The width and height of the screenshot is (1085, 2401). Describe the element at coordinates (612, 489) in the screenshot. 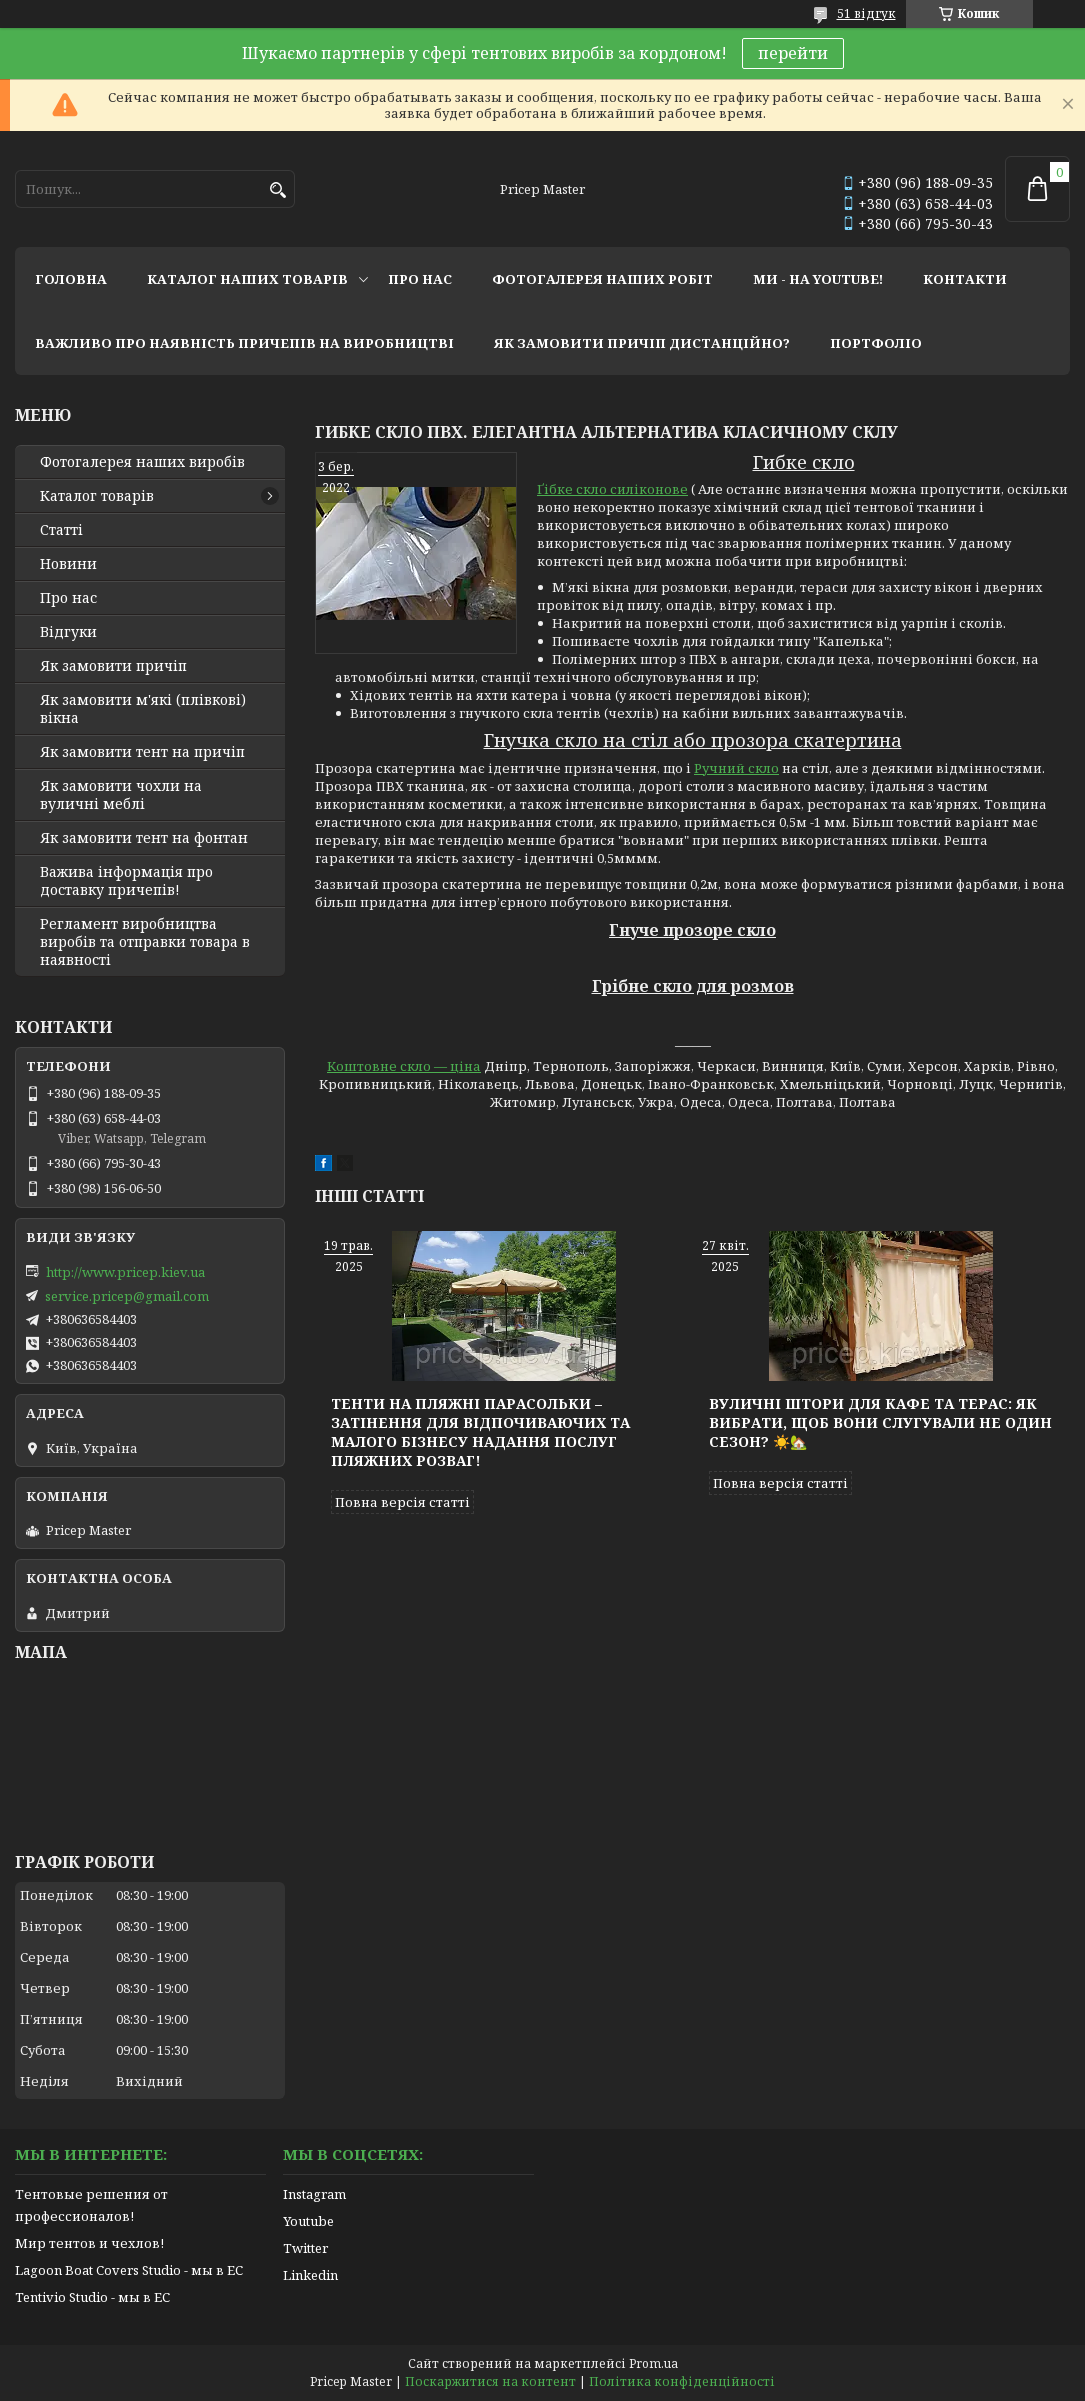

I see `Ґібке скло силіконове` at that location.